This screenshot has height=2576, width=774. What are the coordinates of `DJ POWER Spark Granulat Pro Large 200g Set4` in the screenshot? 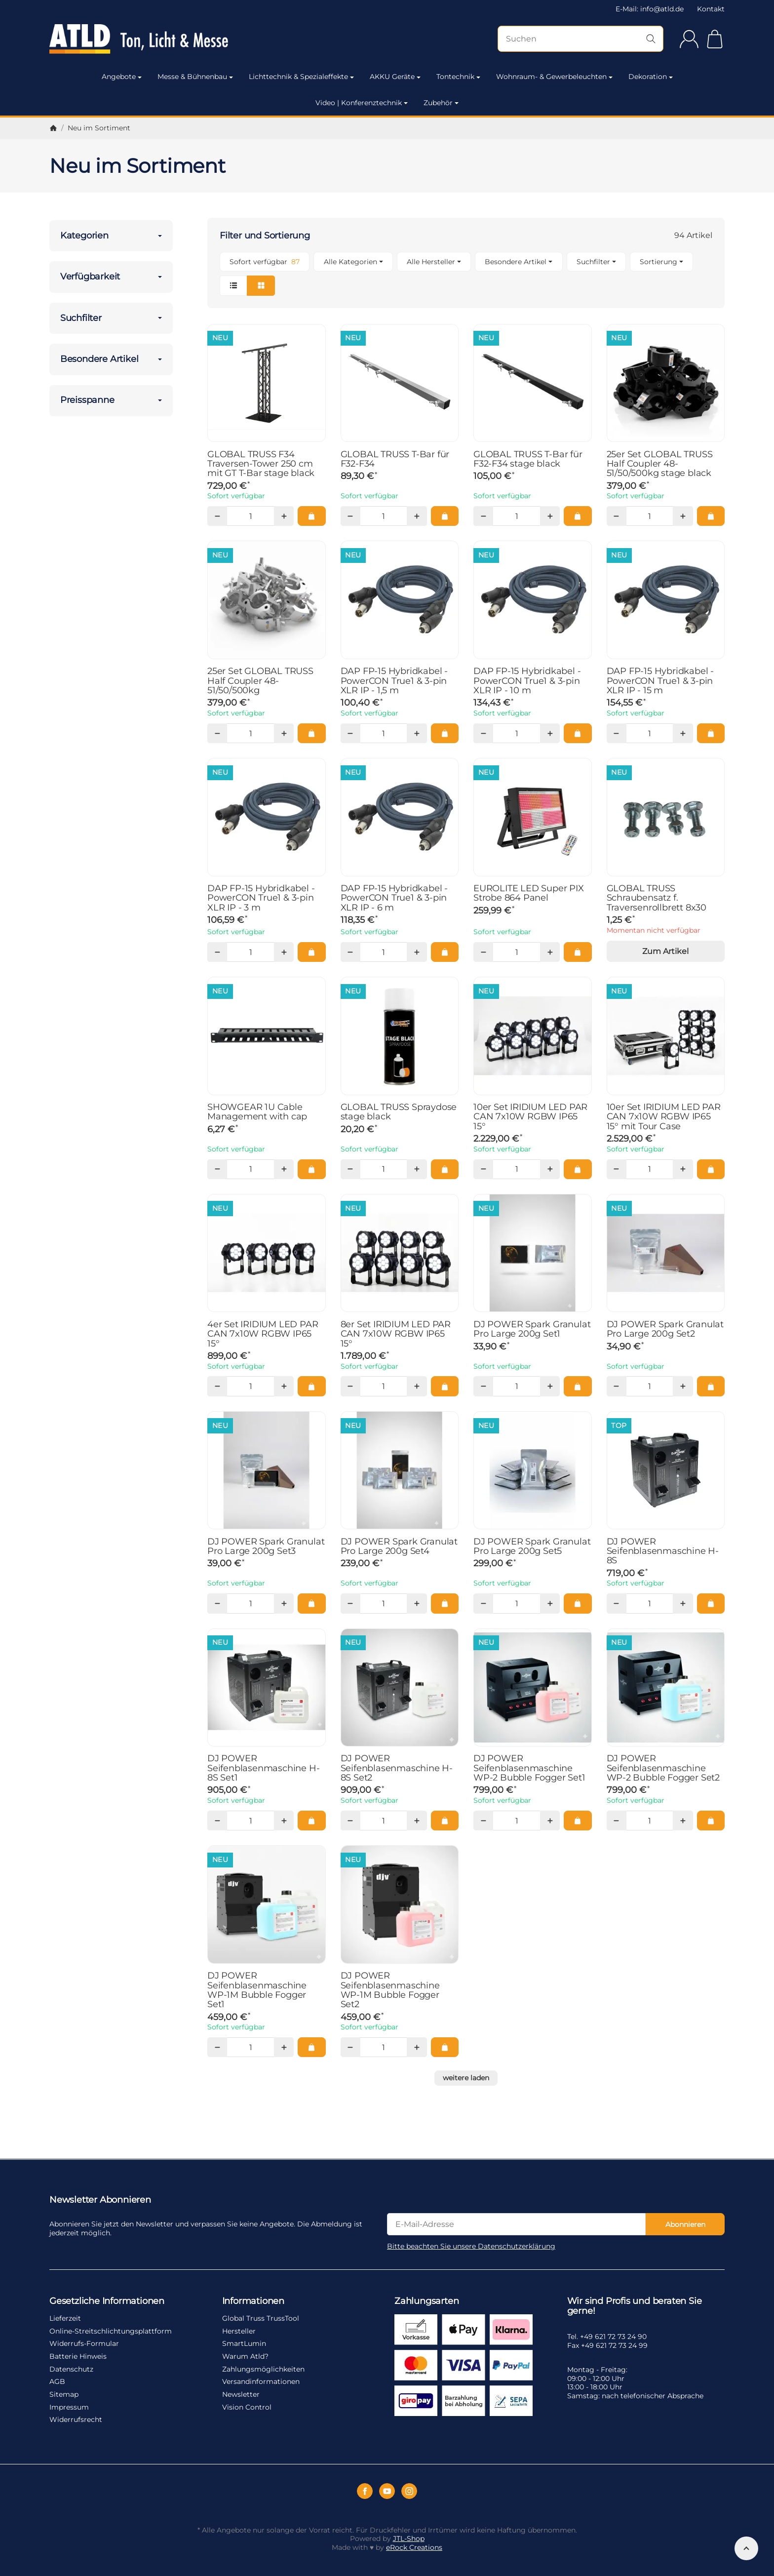 It's located at (399, 1546).